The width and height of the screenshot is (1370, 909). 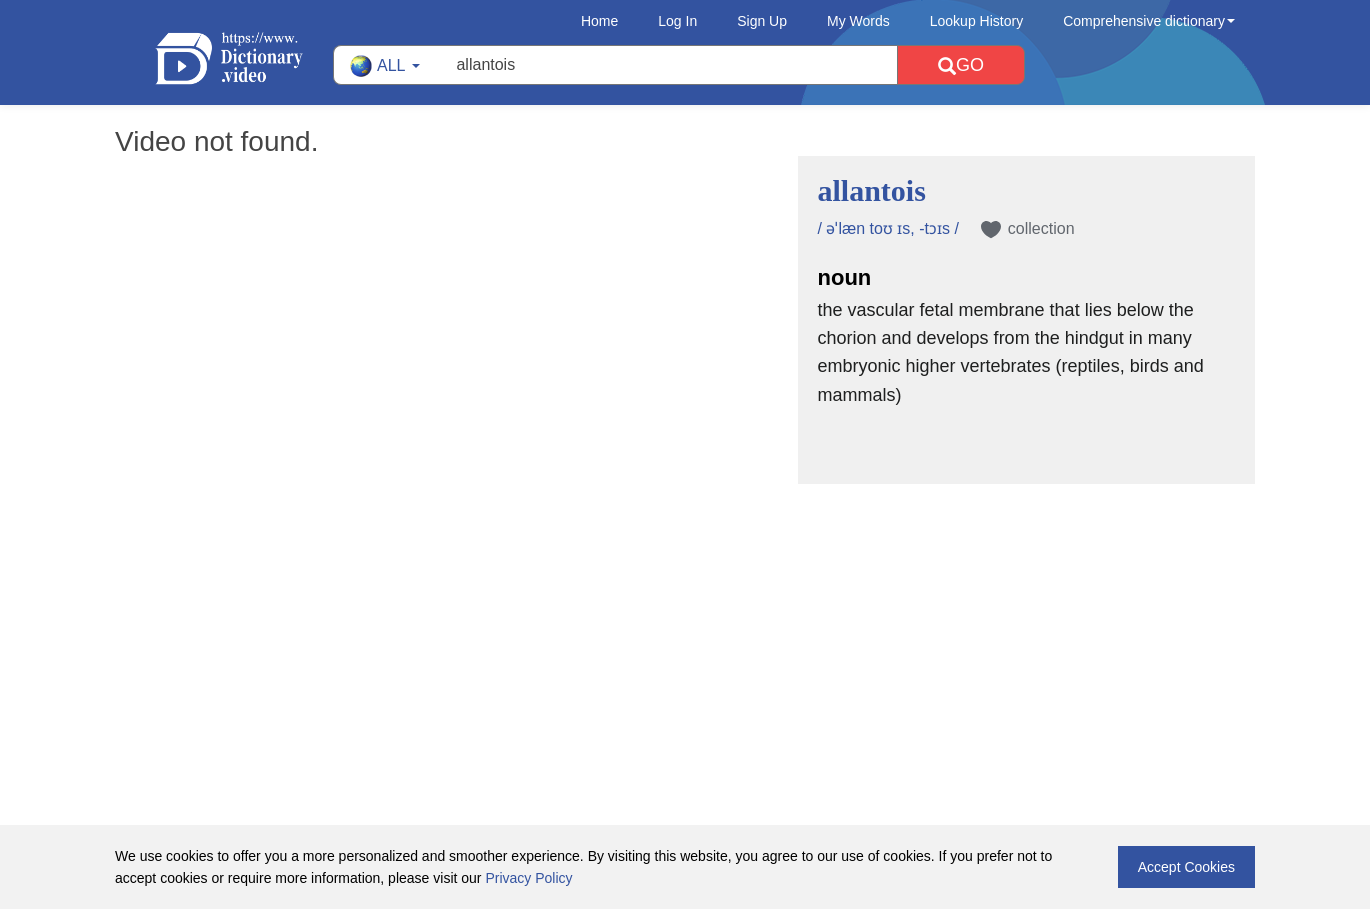 I want to click on Privacy Policy, so click(x=528, y=878).